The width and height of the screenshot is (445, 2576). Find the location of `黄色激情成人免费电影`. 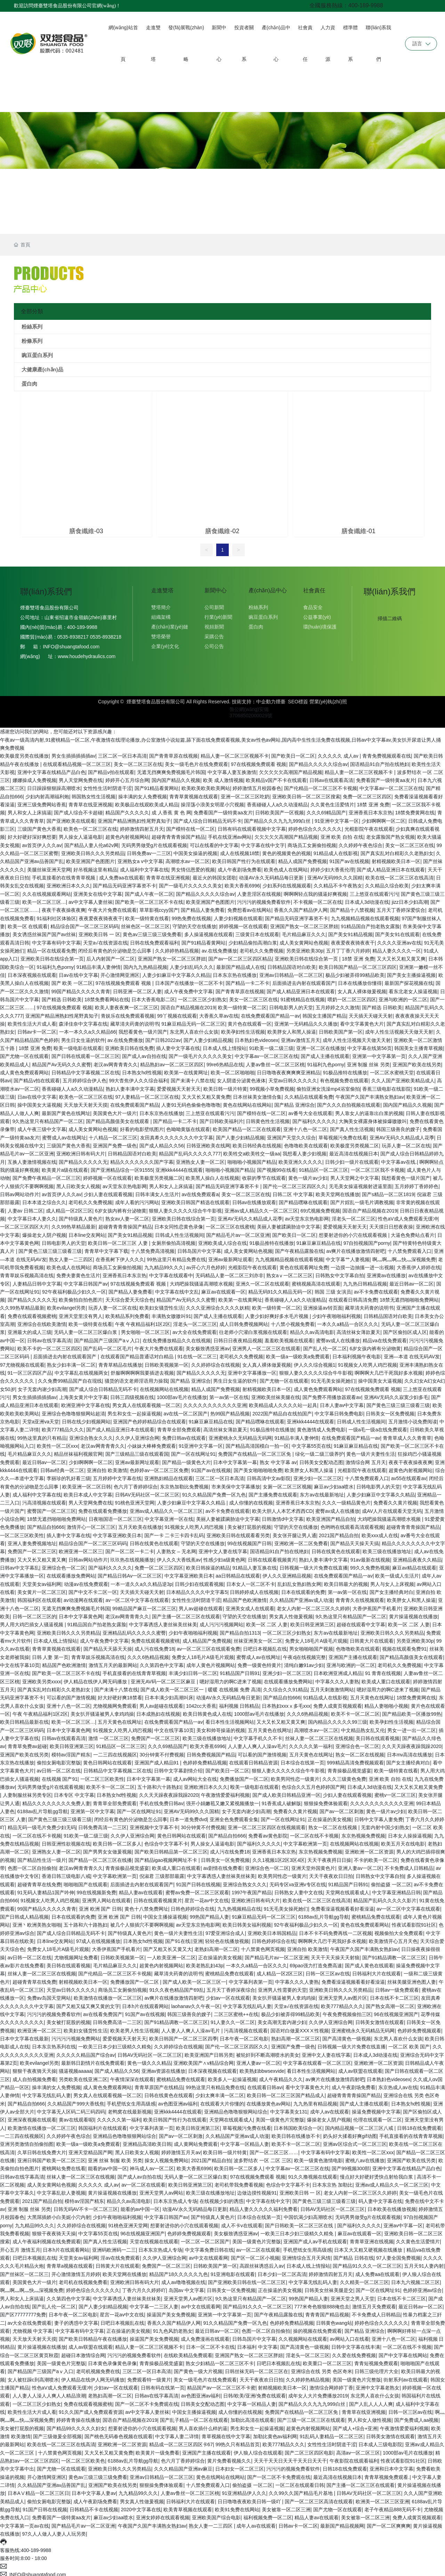

黄色激情成人免费电影 is located at coordinates (321, 1427).